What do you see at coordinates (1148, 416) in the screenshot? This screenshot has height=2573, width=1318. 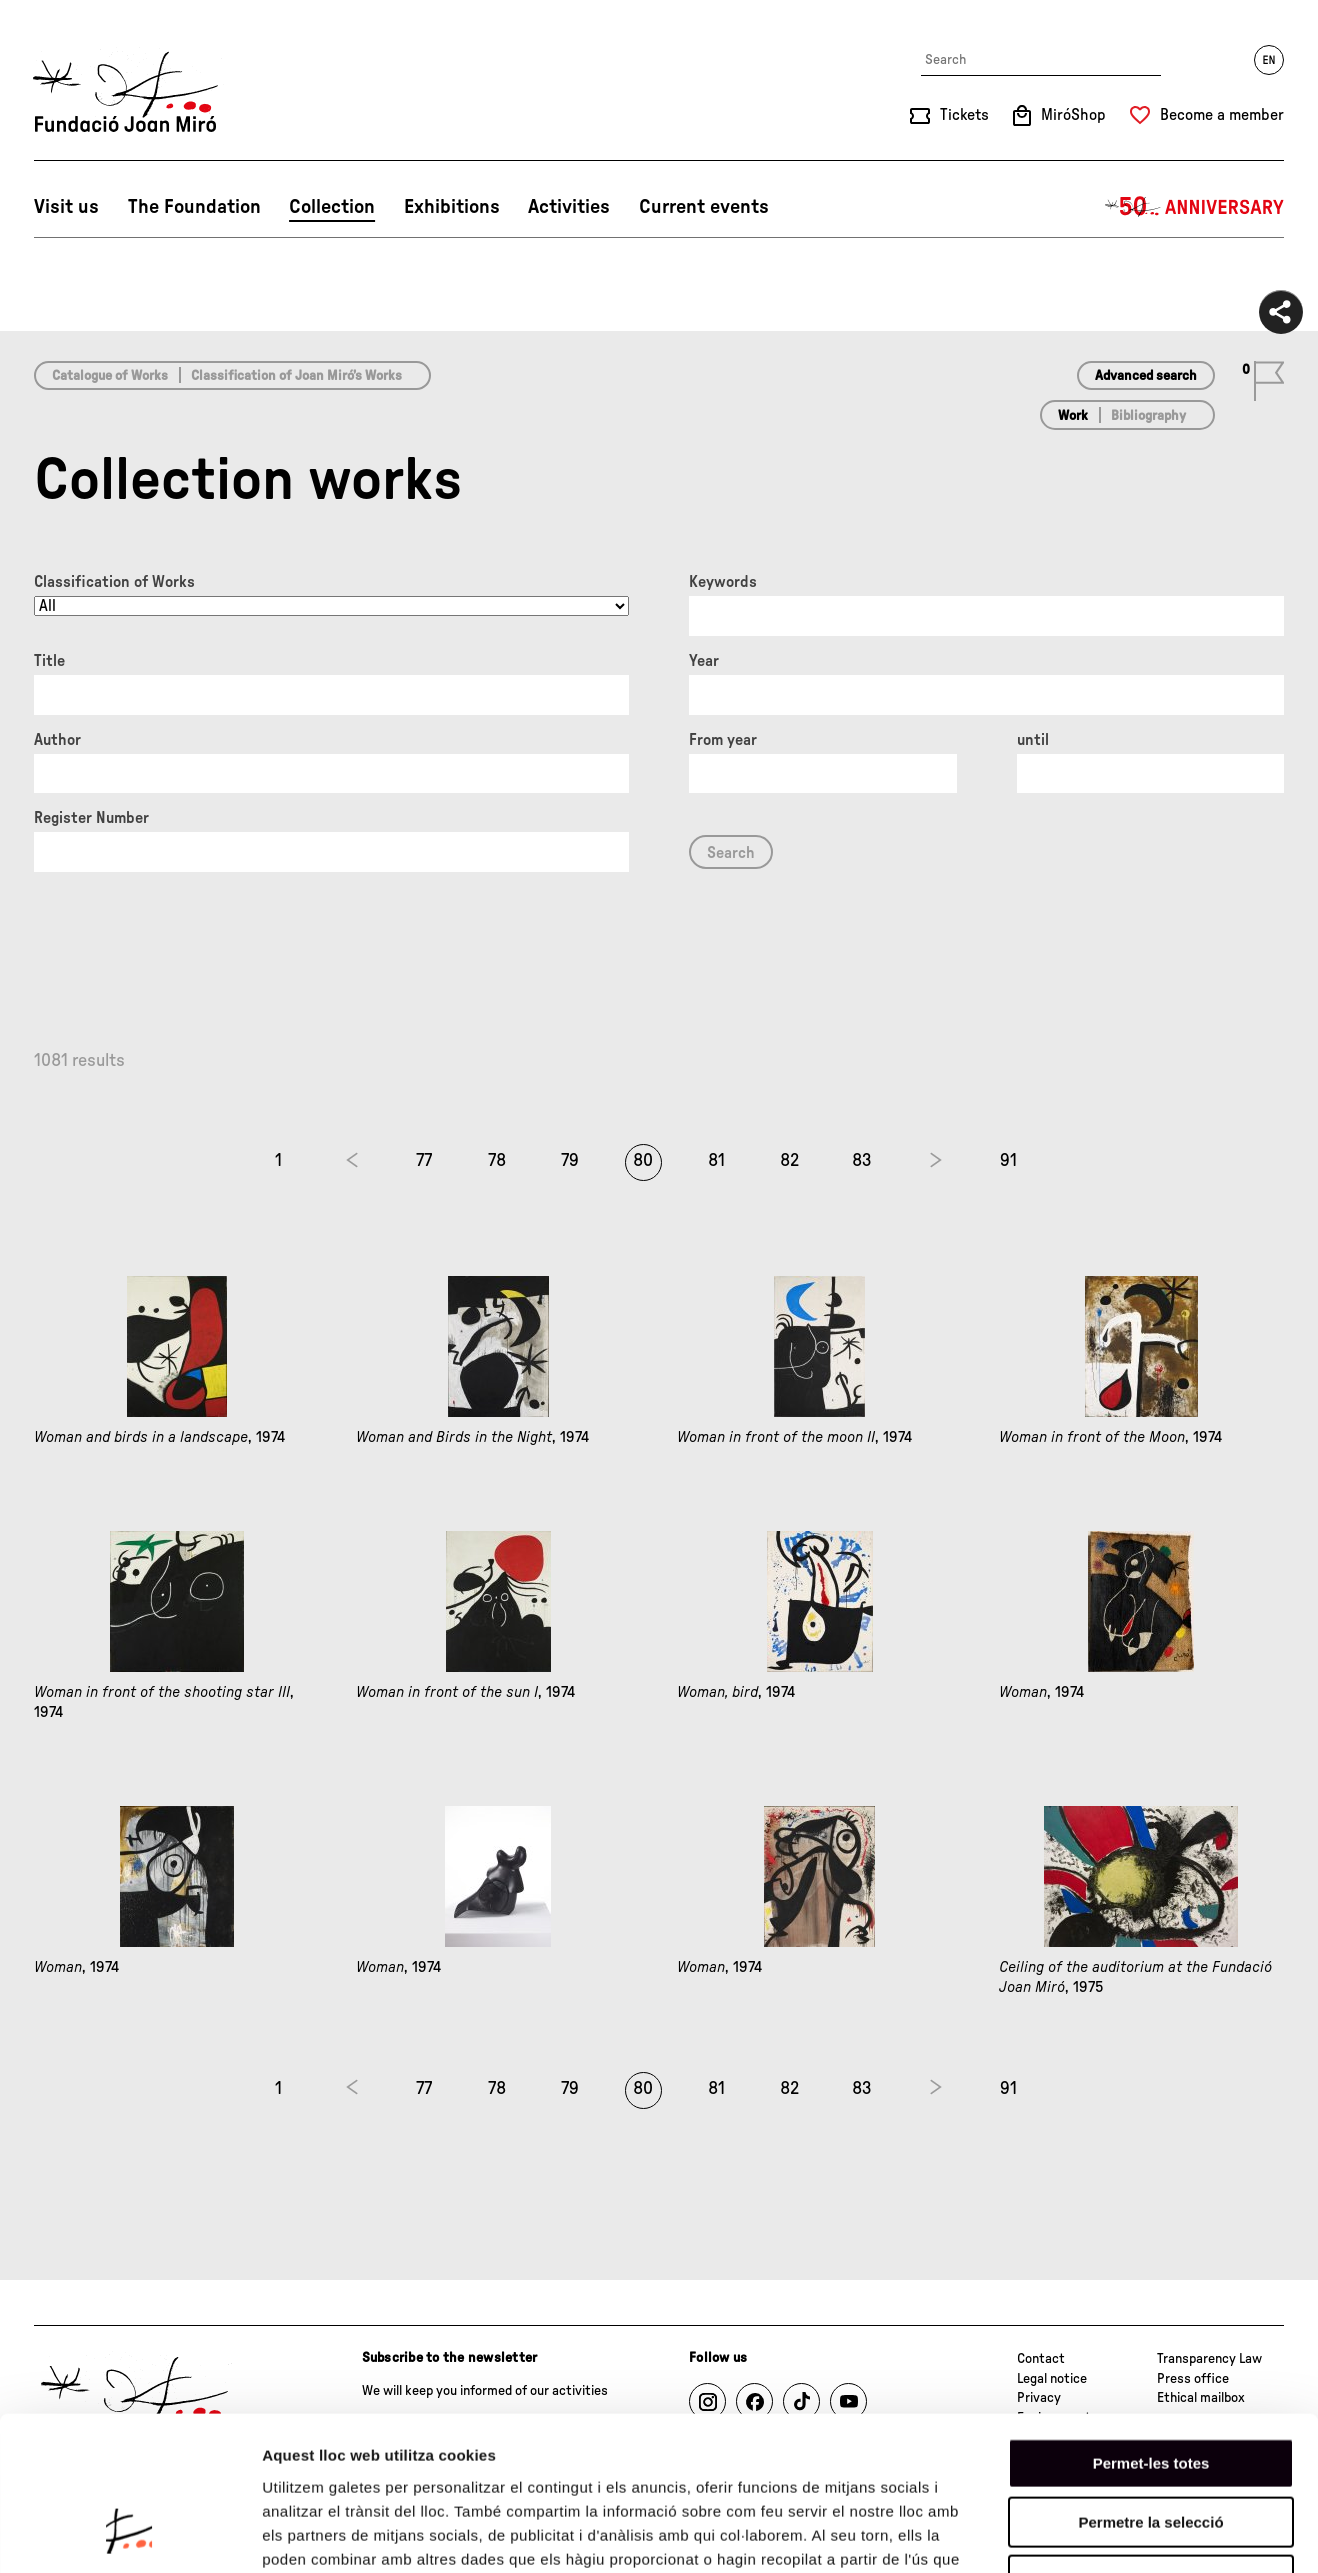 I see `Bibliography` at bounding box center [1148, 416].